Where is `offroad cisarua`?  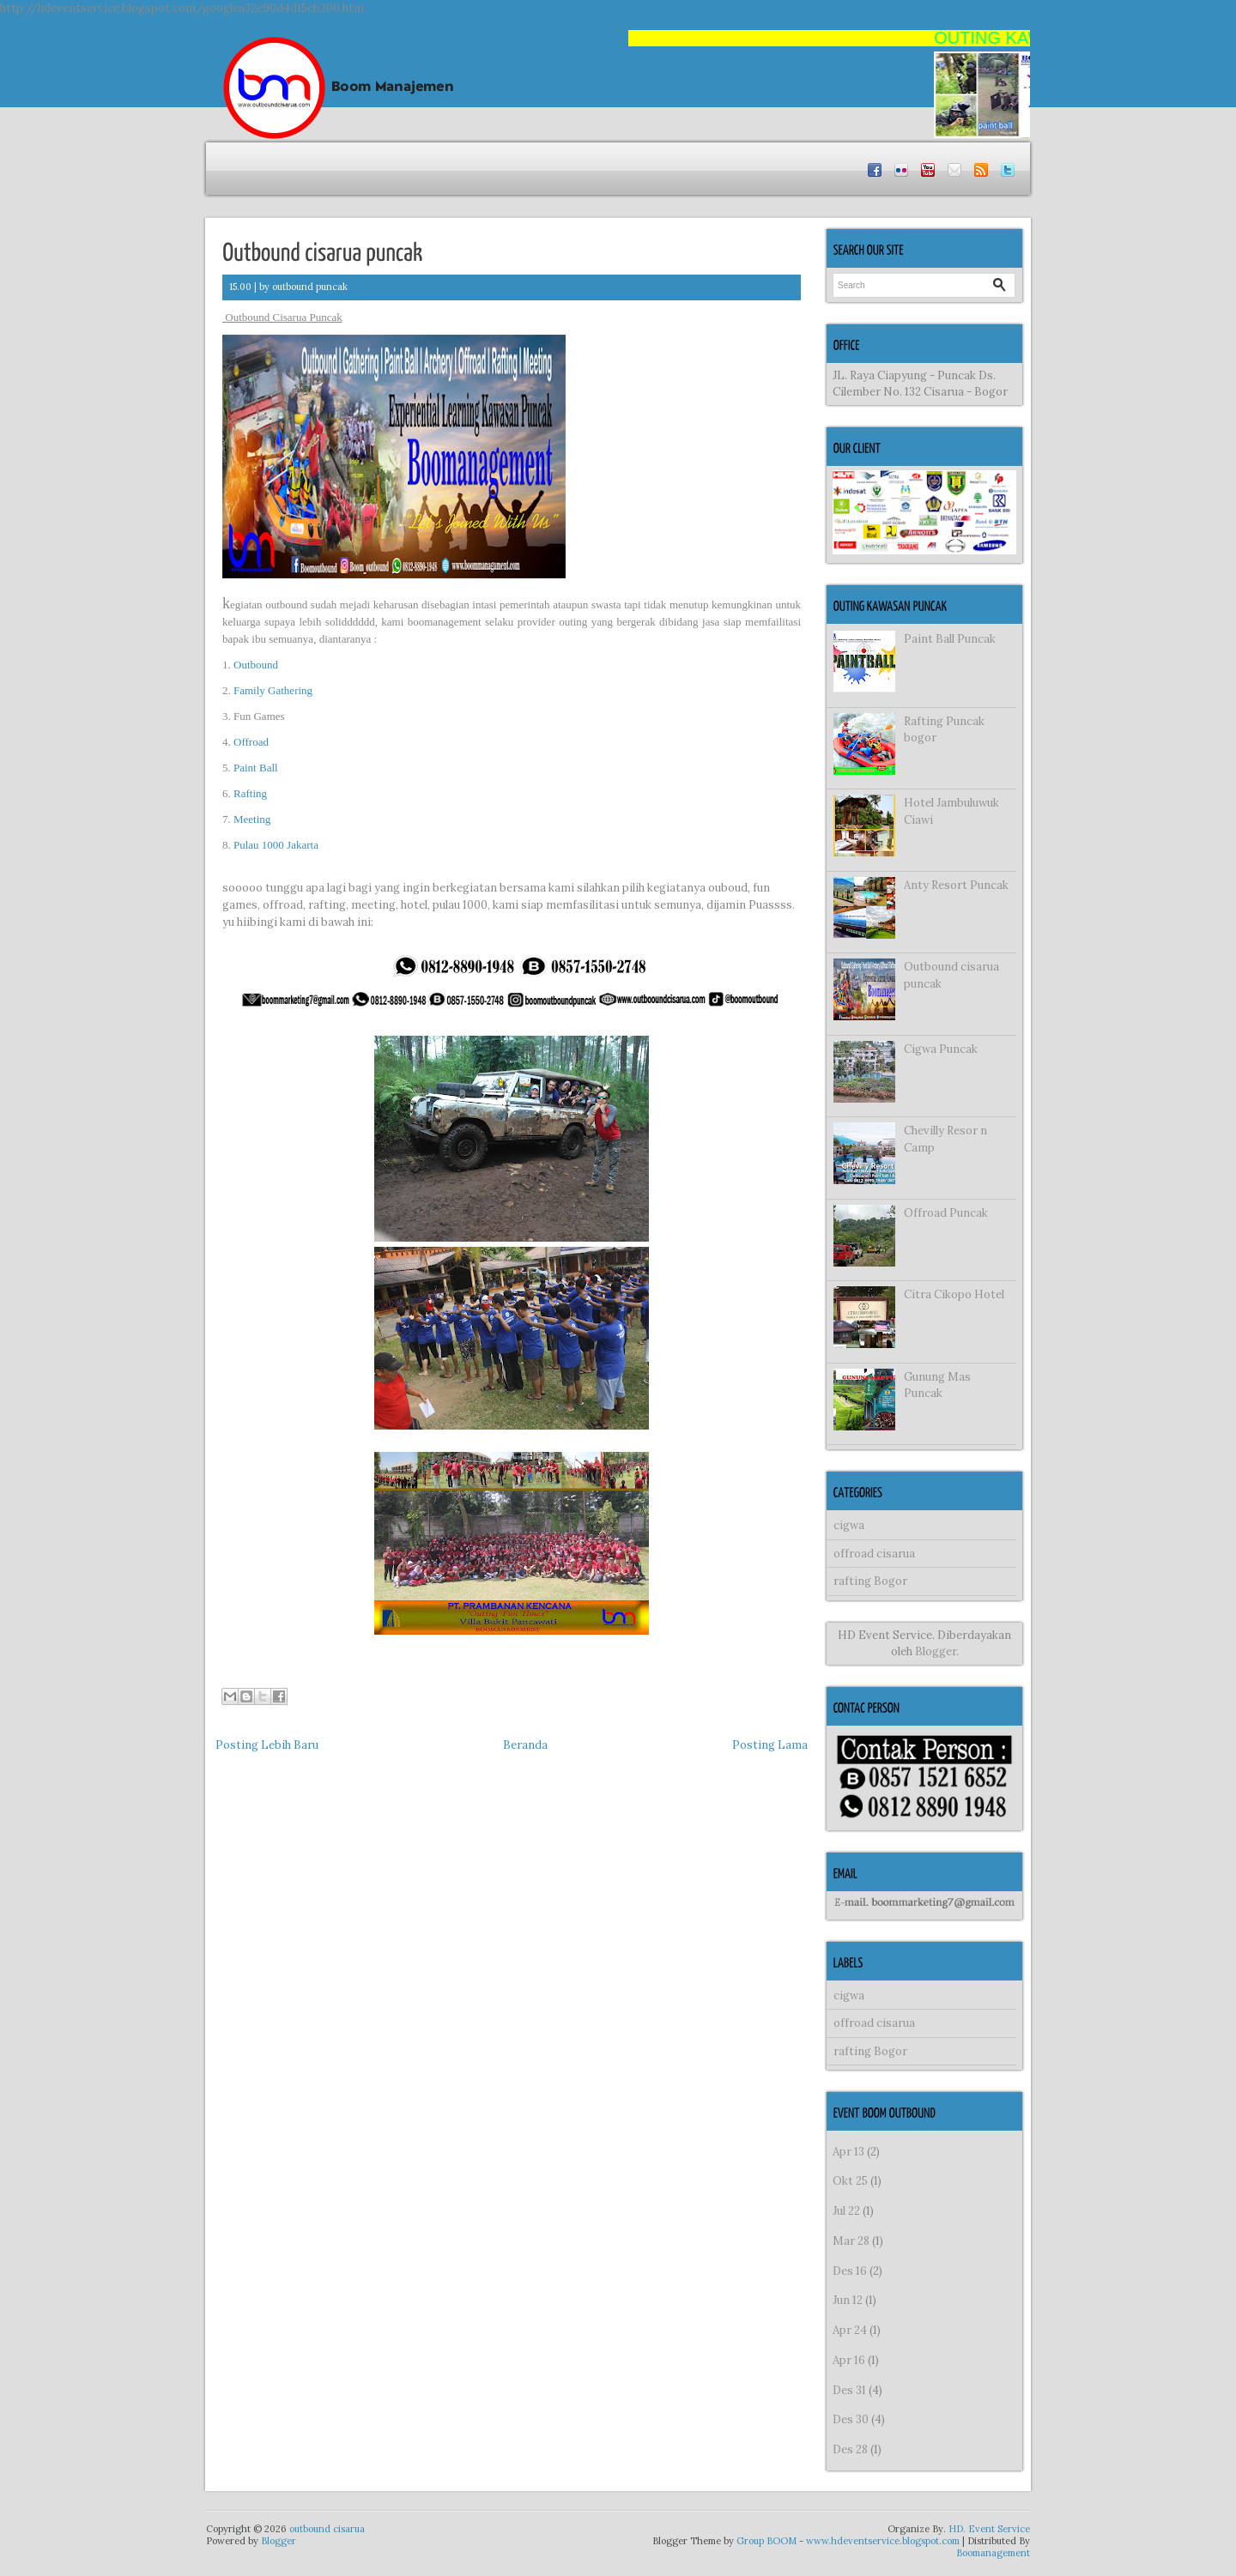 offroad cisarua is located at coordinates (874, 1553).